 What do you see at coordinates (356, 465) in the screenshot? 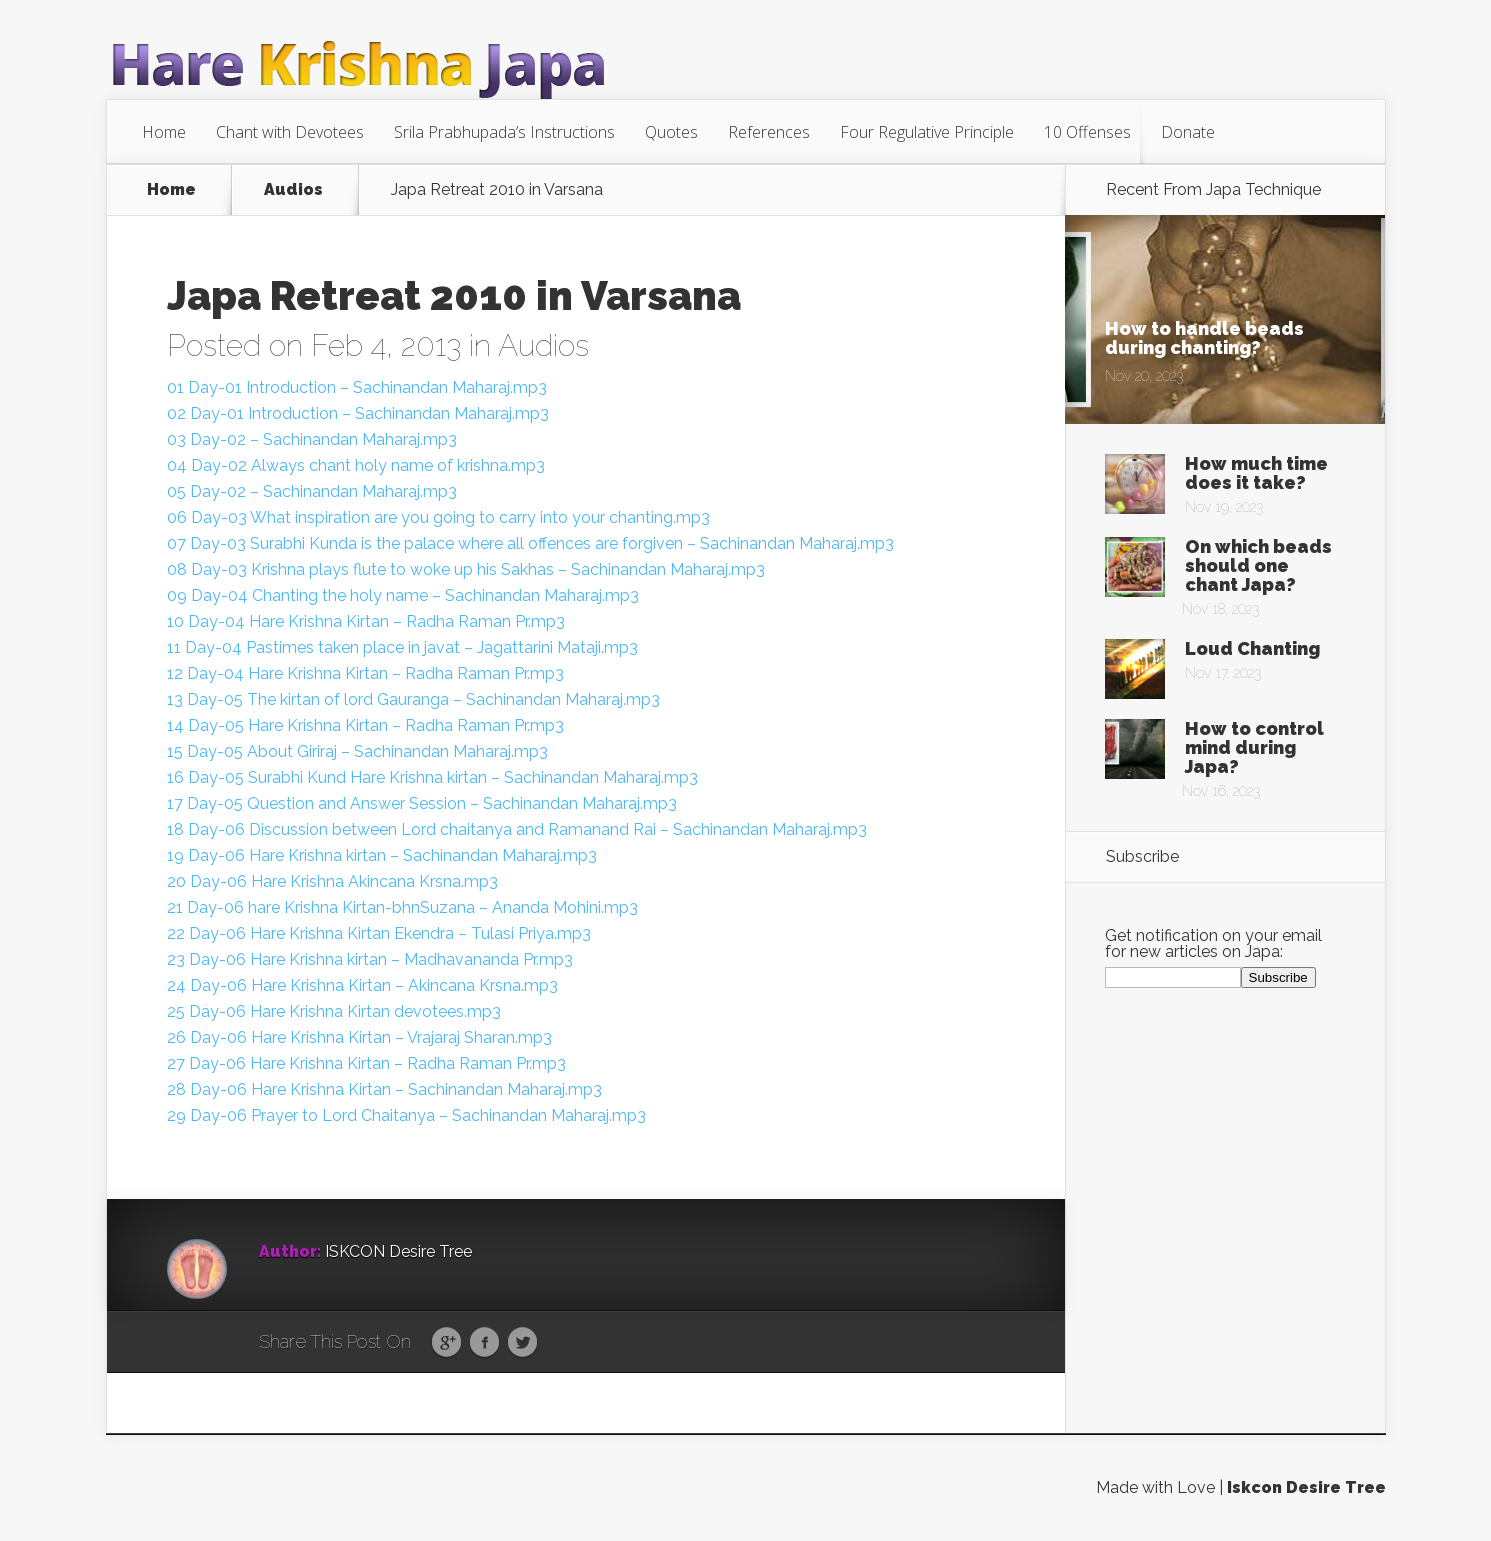
I see `04 Day-02 Always chant holy name of krishna.mp3` at bounding box center [356, 465].